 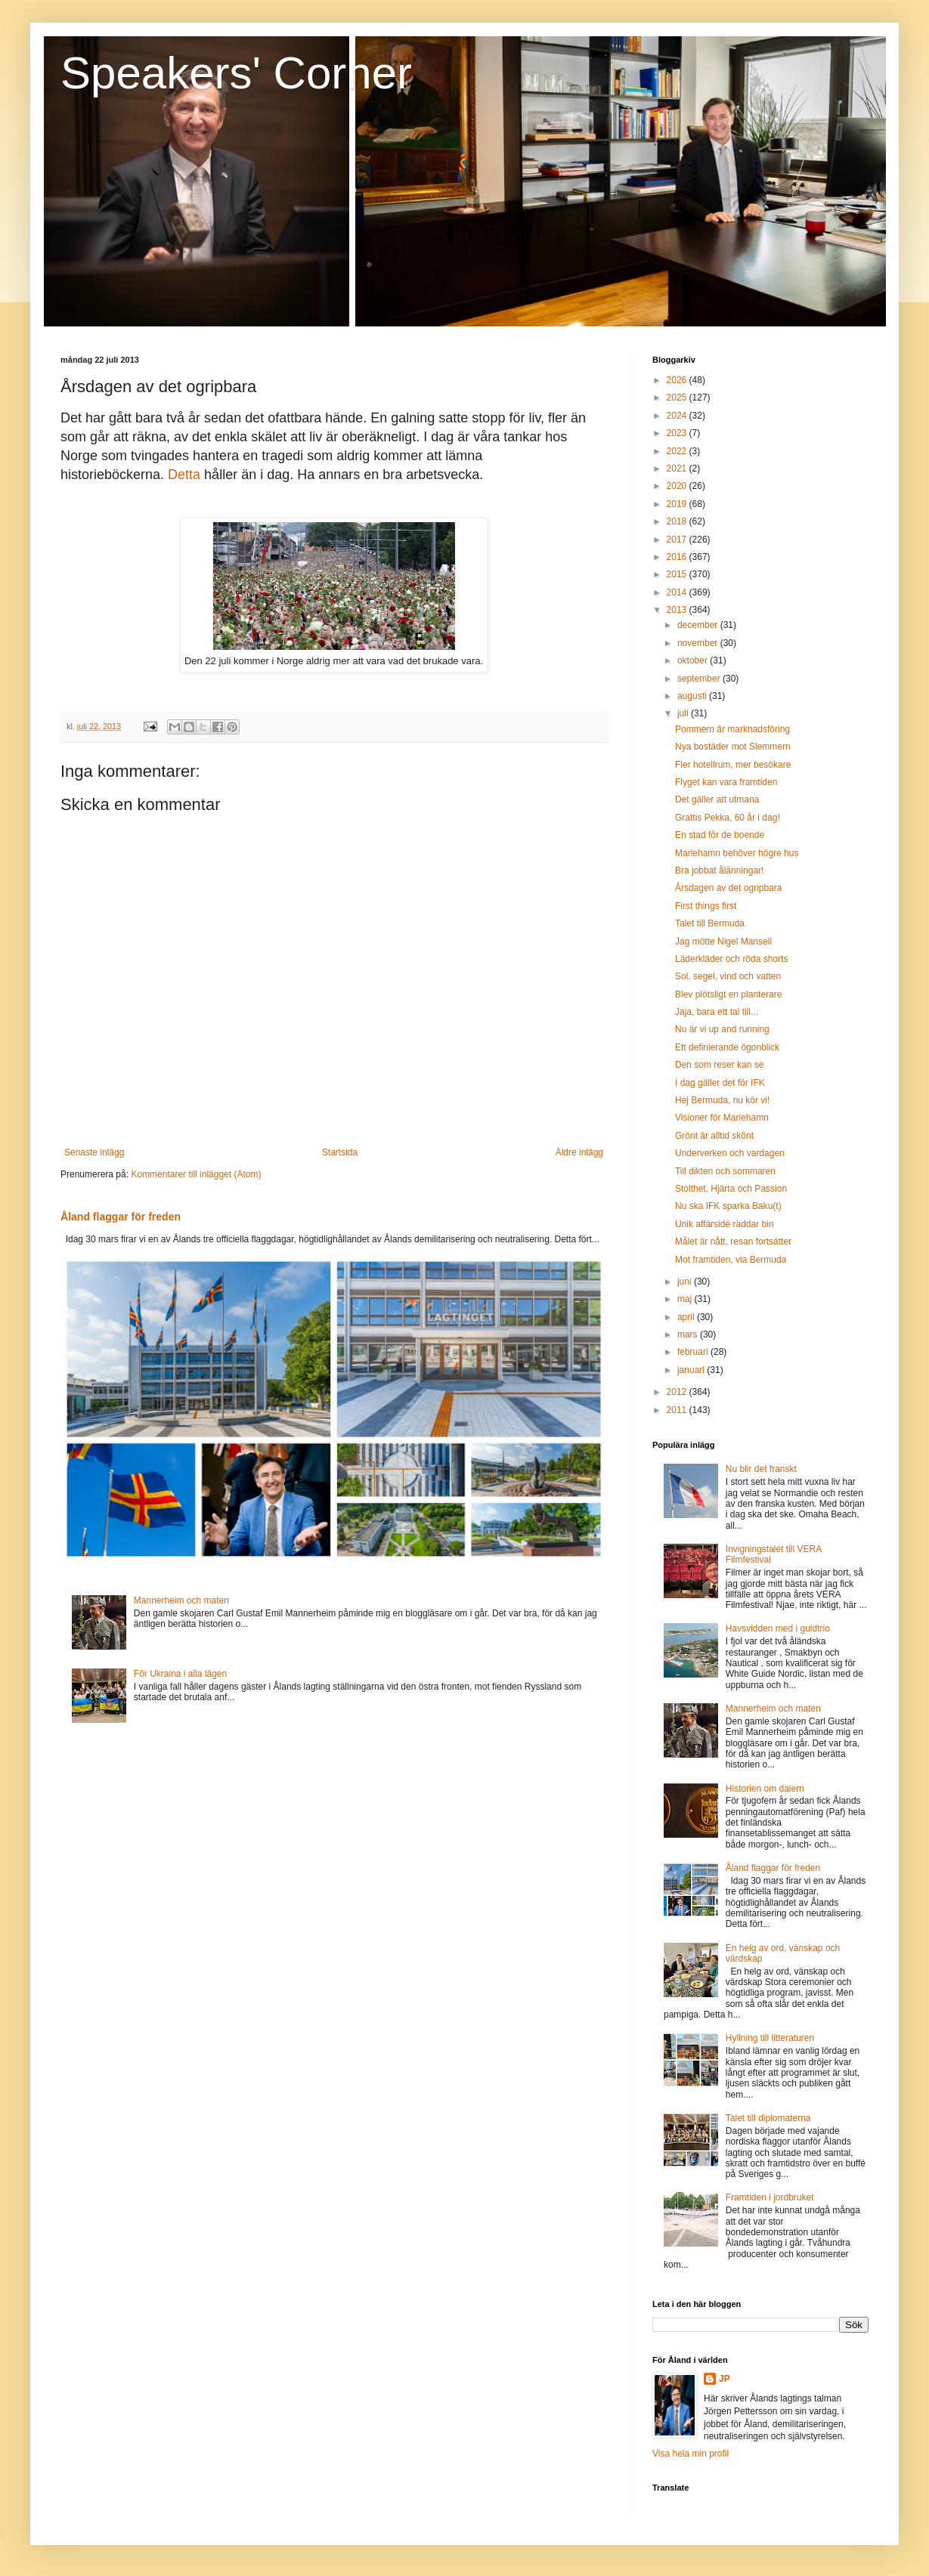 I want to click on juli, so click(x=684, y=713).